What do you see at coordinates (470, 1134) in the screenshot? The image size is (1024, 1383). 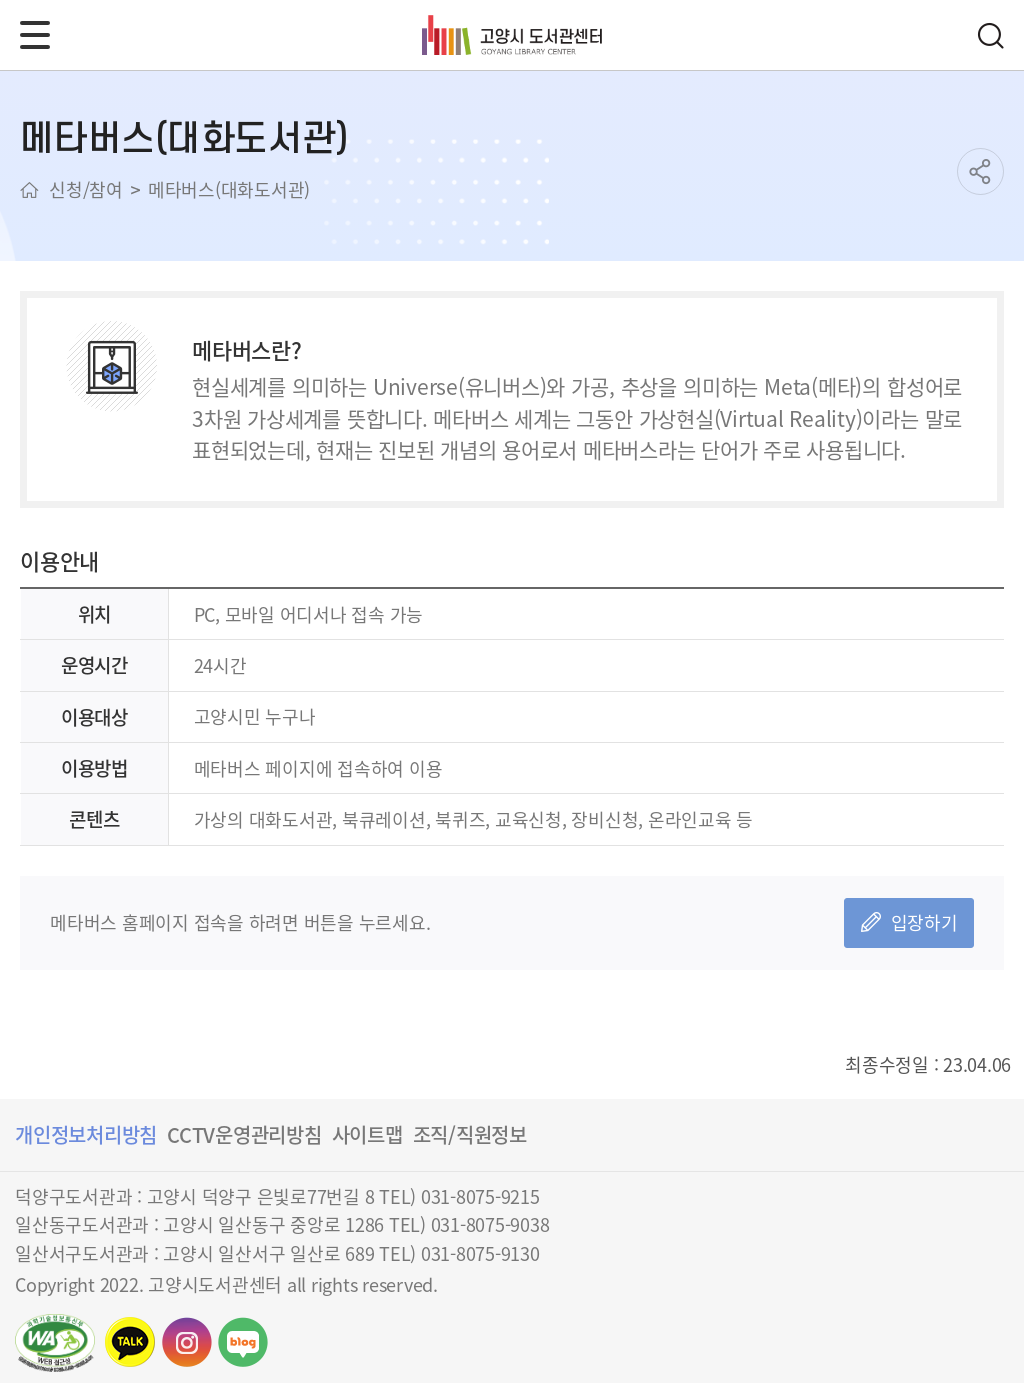 I see `조직/직원정보` at bounding box center [470, 1134].